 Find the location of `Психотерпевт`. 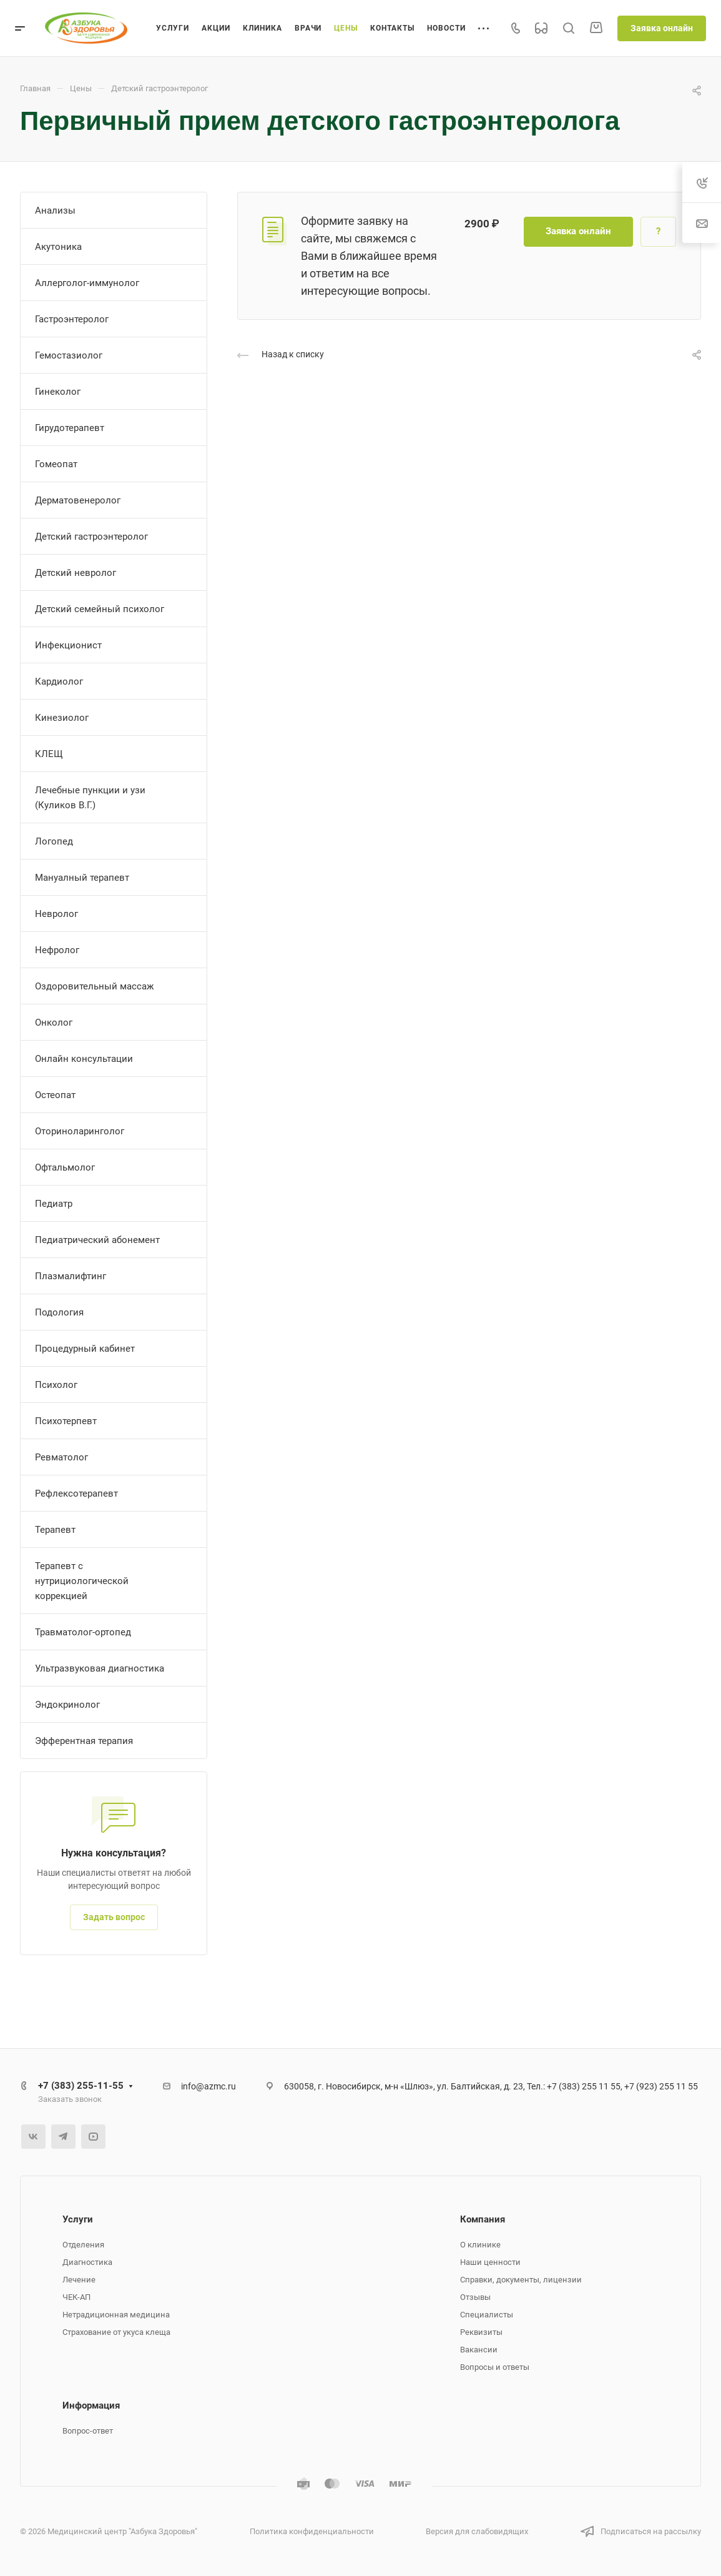

Психотерпевт is located at coordinates (66, 1421).